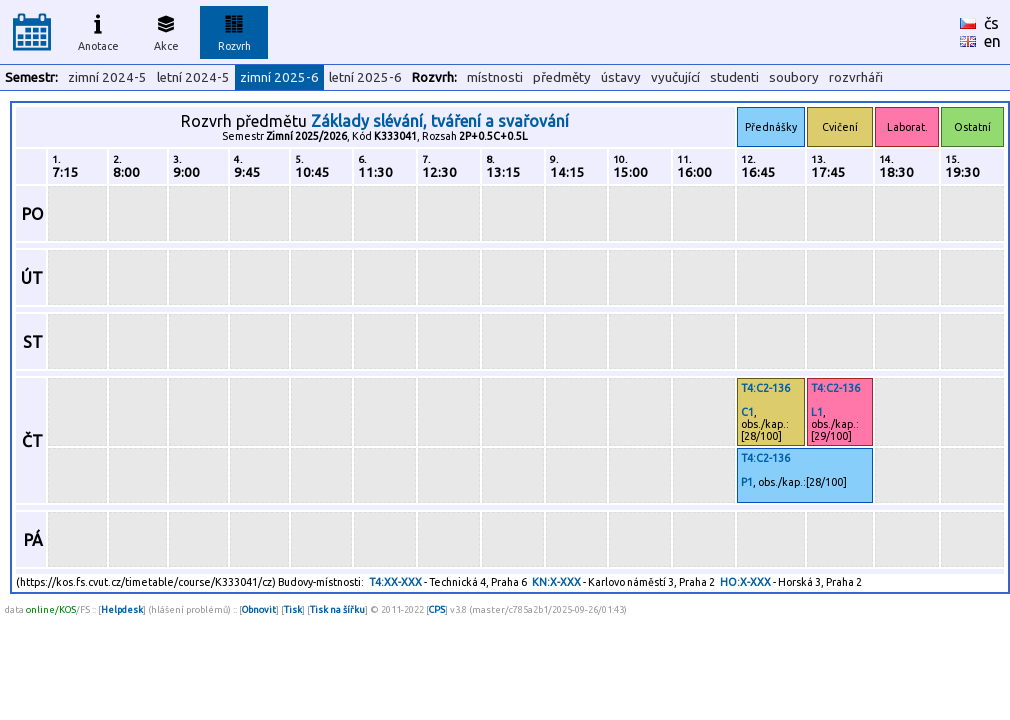 This screenshot has height=720, width=1010. What do you see at coordinates (856, 77) in the screenshot?
I see `rozvrháři` at bounding box center [856, 77].